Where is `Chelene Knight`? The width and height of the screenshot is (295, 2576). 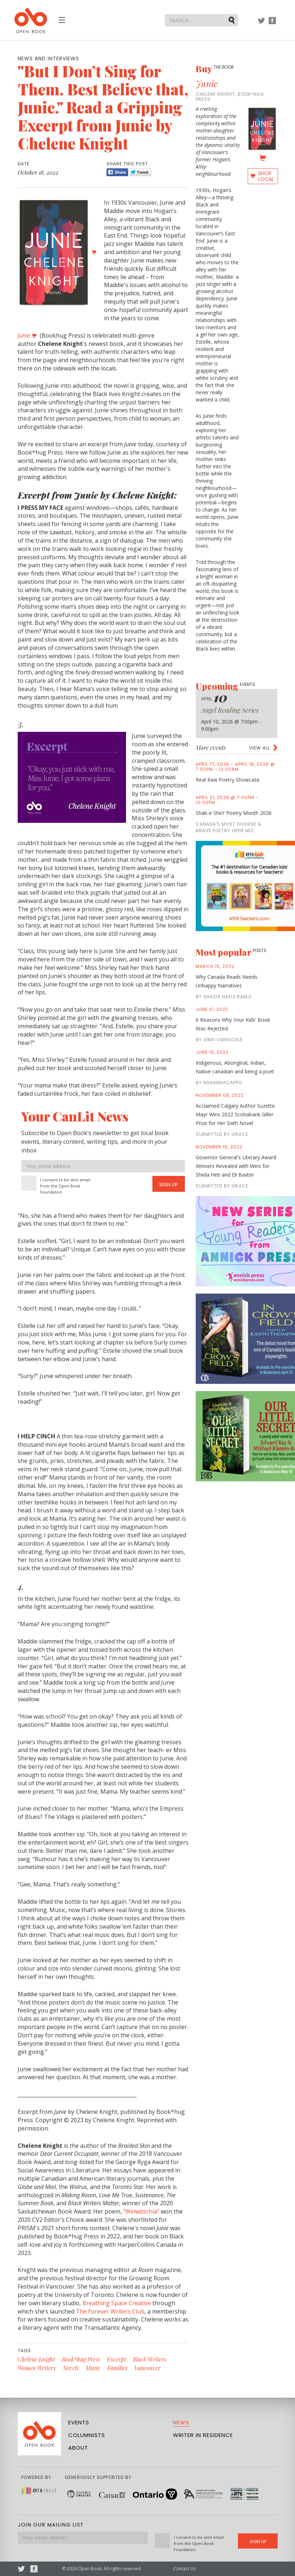
Chelene Knight is located at coordinates (36, 2359).